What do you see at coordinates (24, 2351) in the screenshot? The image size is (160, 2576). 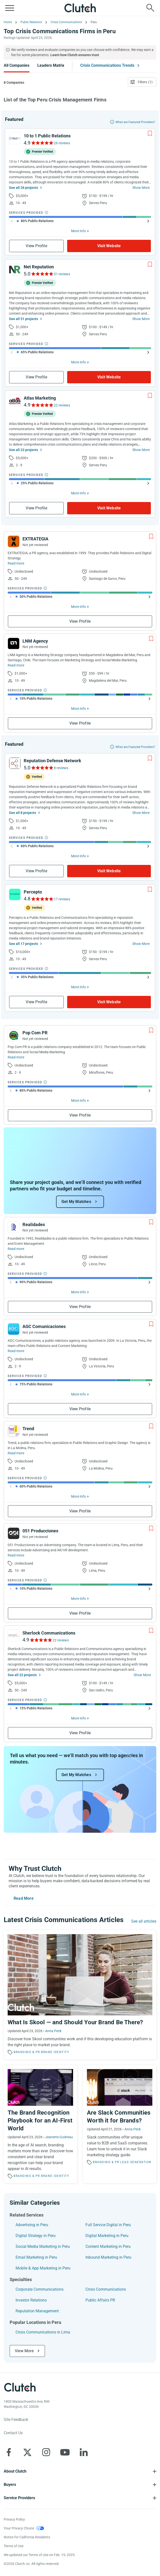 I see `View More` at bounding box center [24, 2351].